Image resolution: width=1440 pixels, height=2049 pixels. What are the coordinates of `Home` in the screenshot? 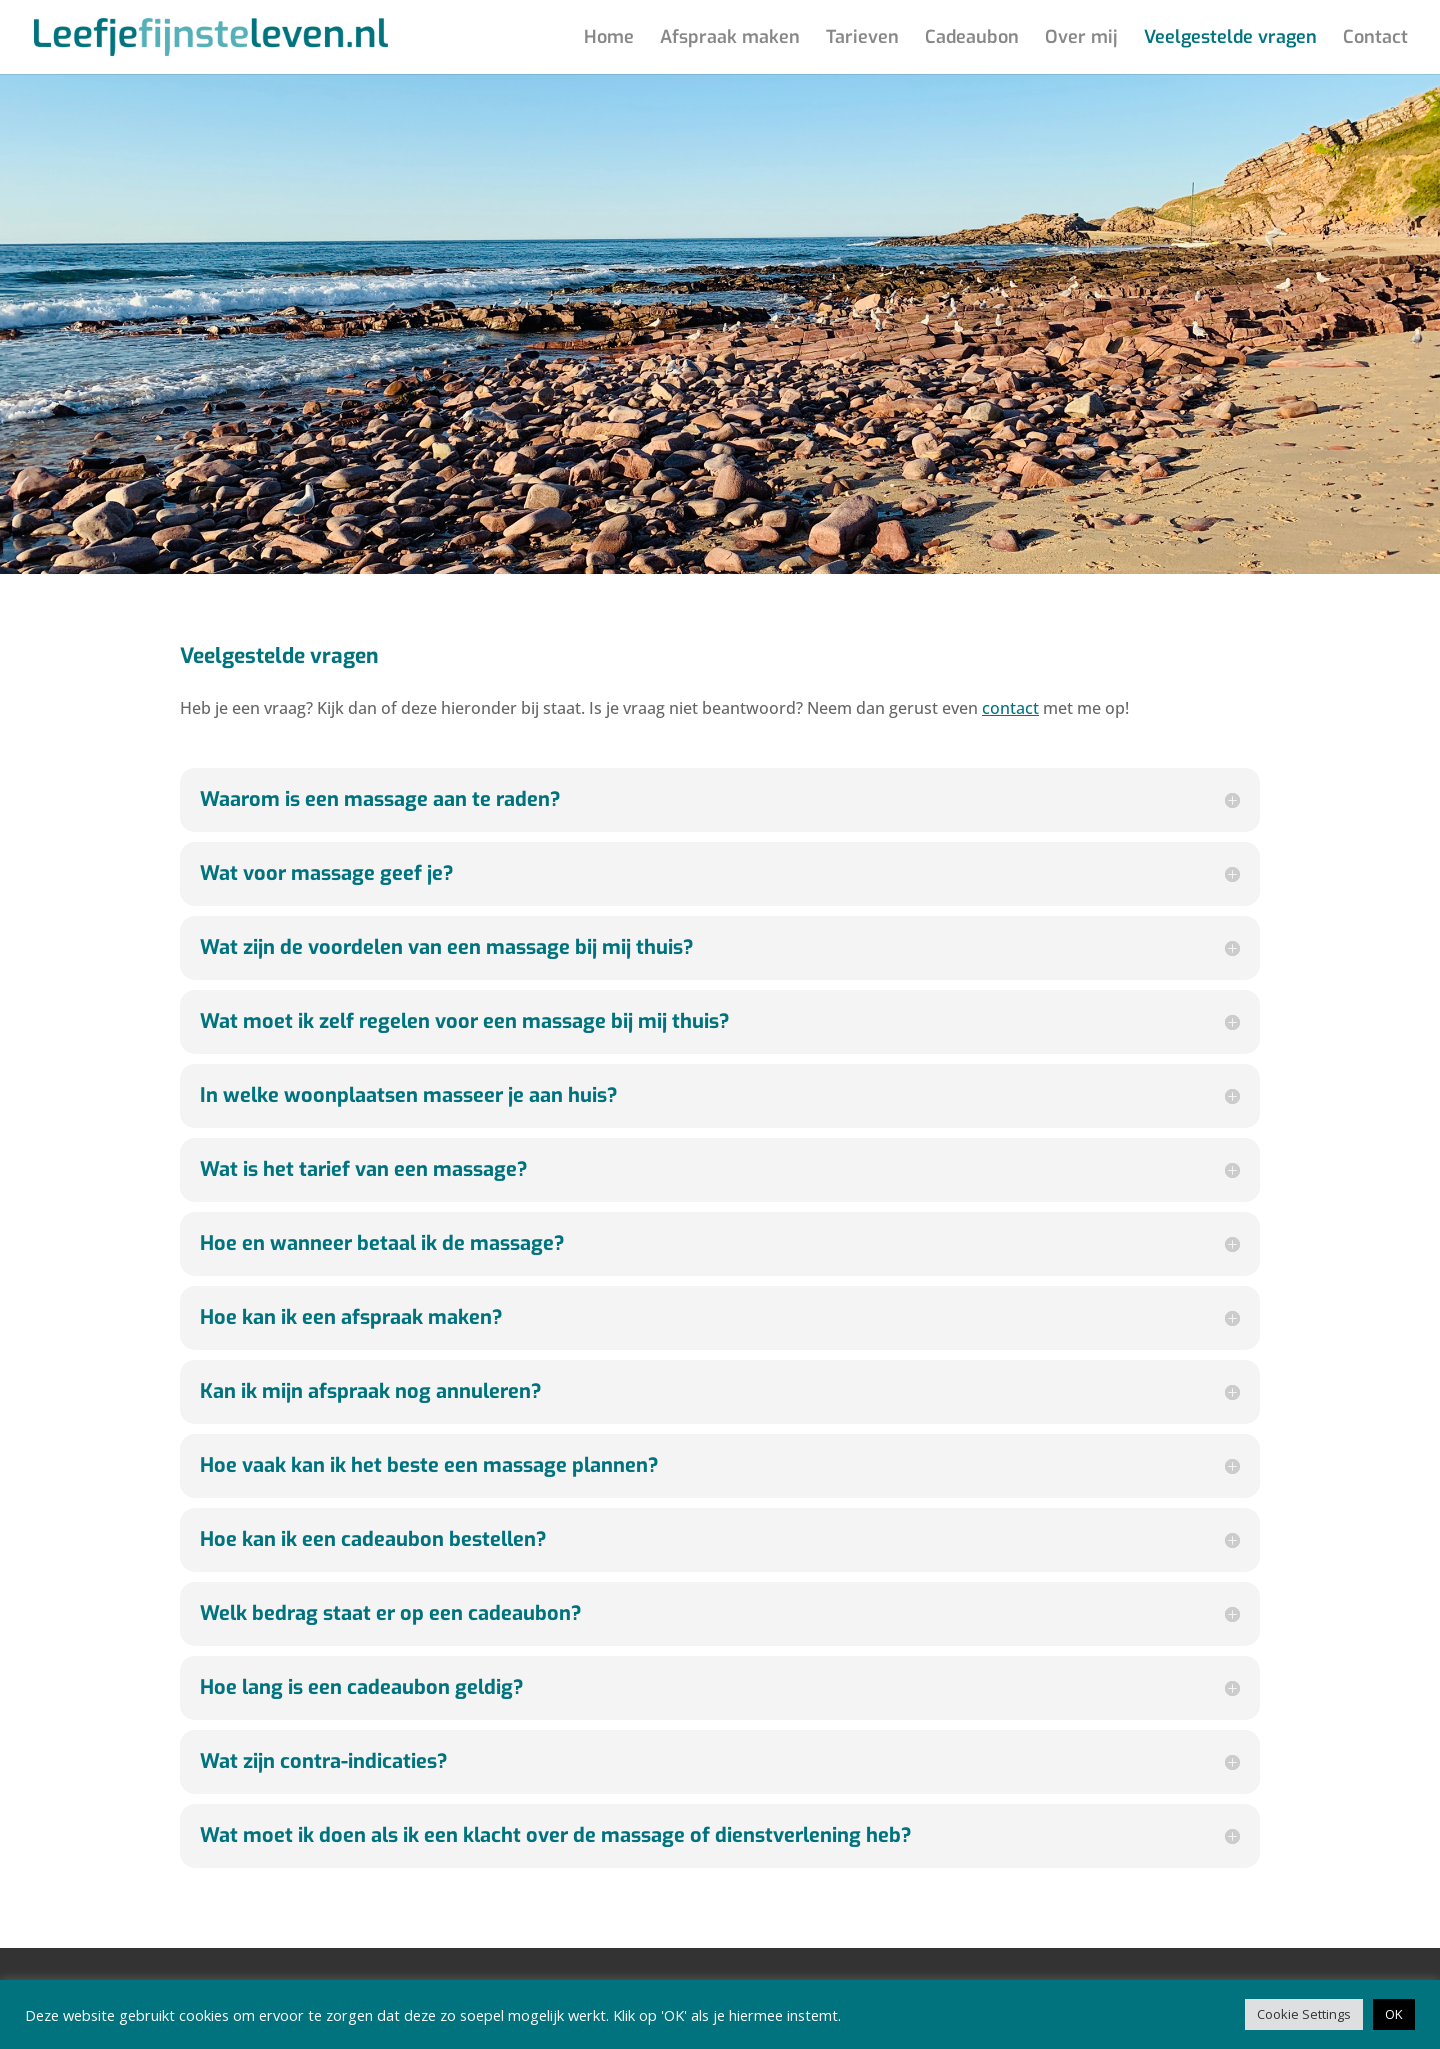 It's located at (609, 39).